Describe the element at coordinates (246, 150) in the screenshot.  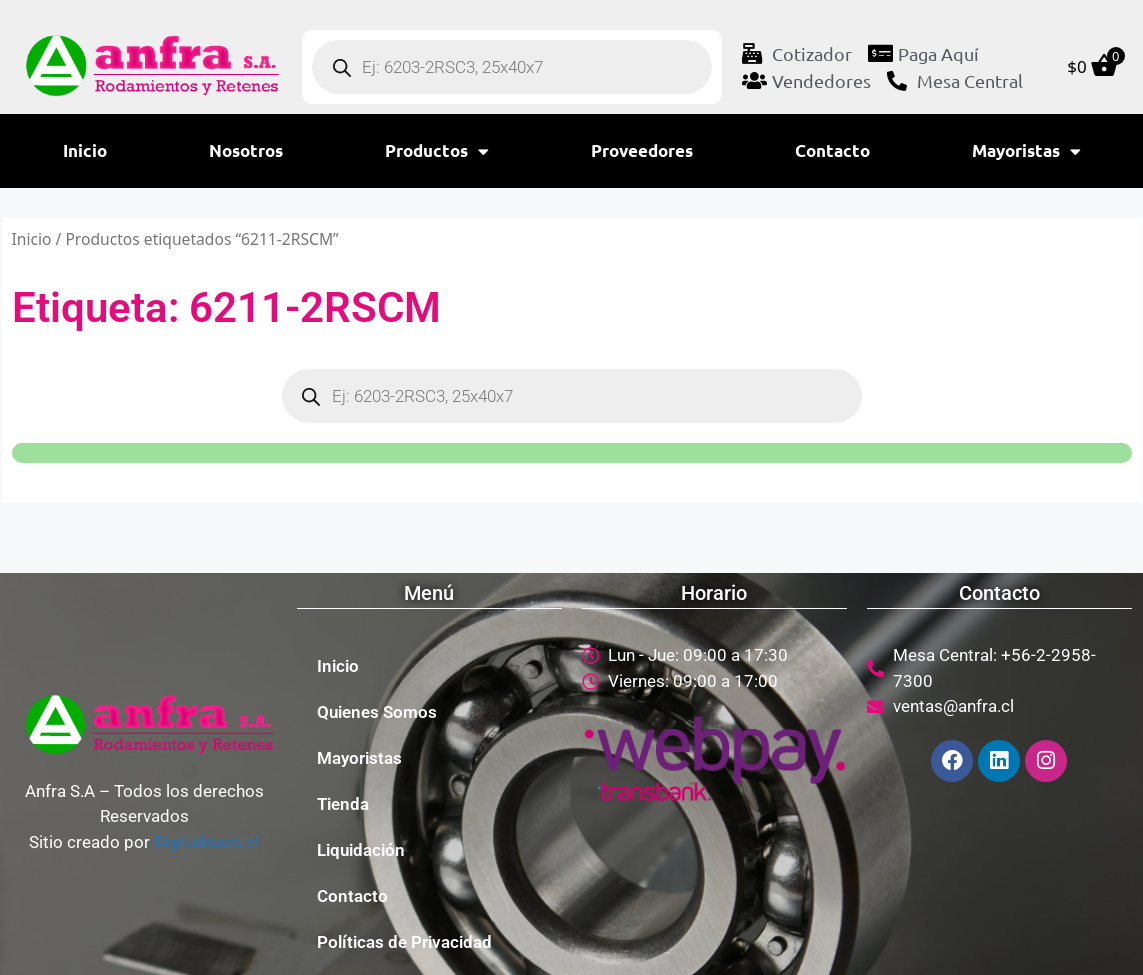
I see `Nosotros` at that location.